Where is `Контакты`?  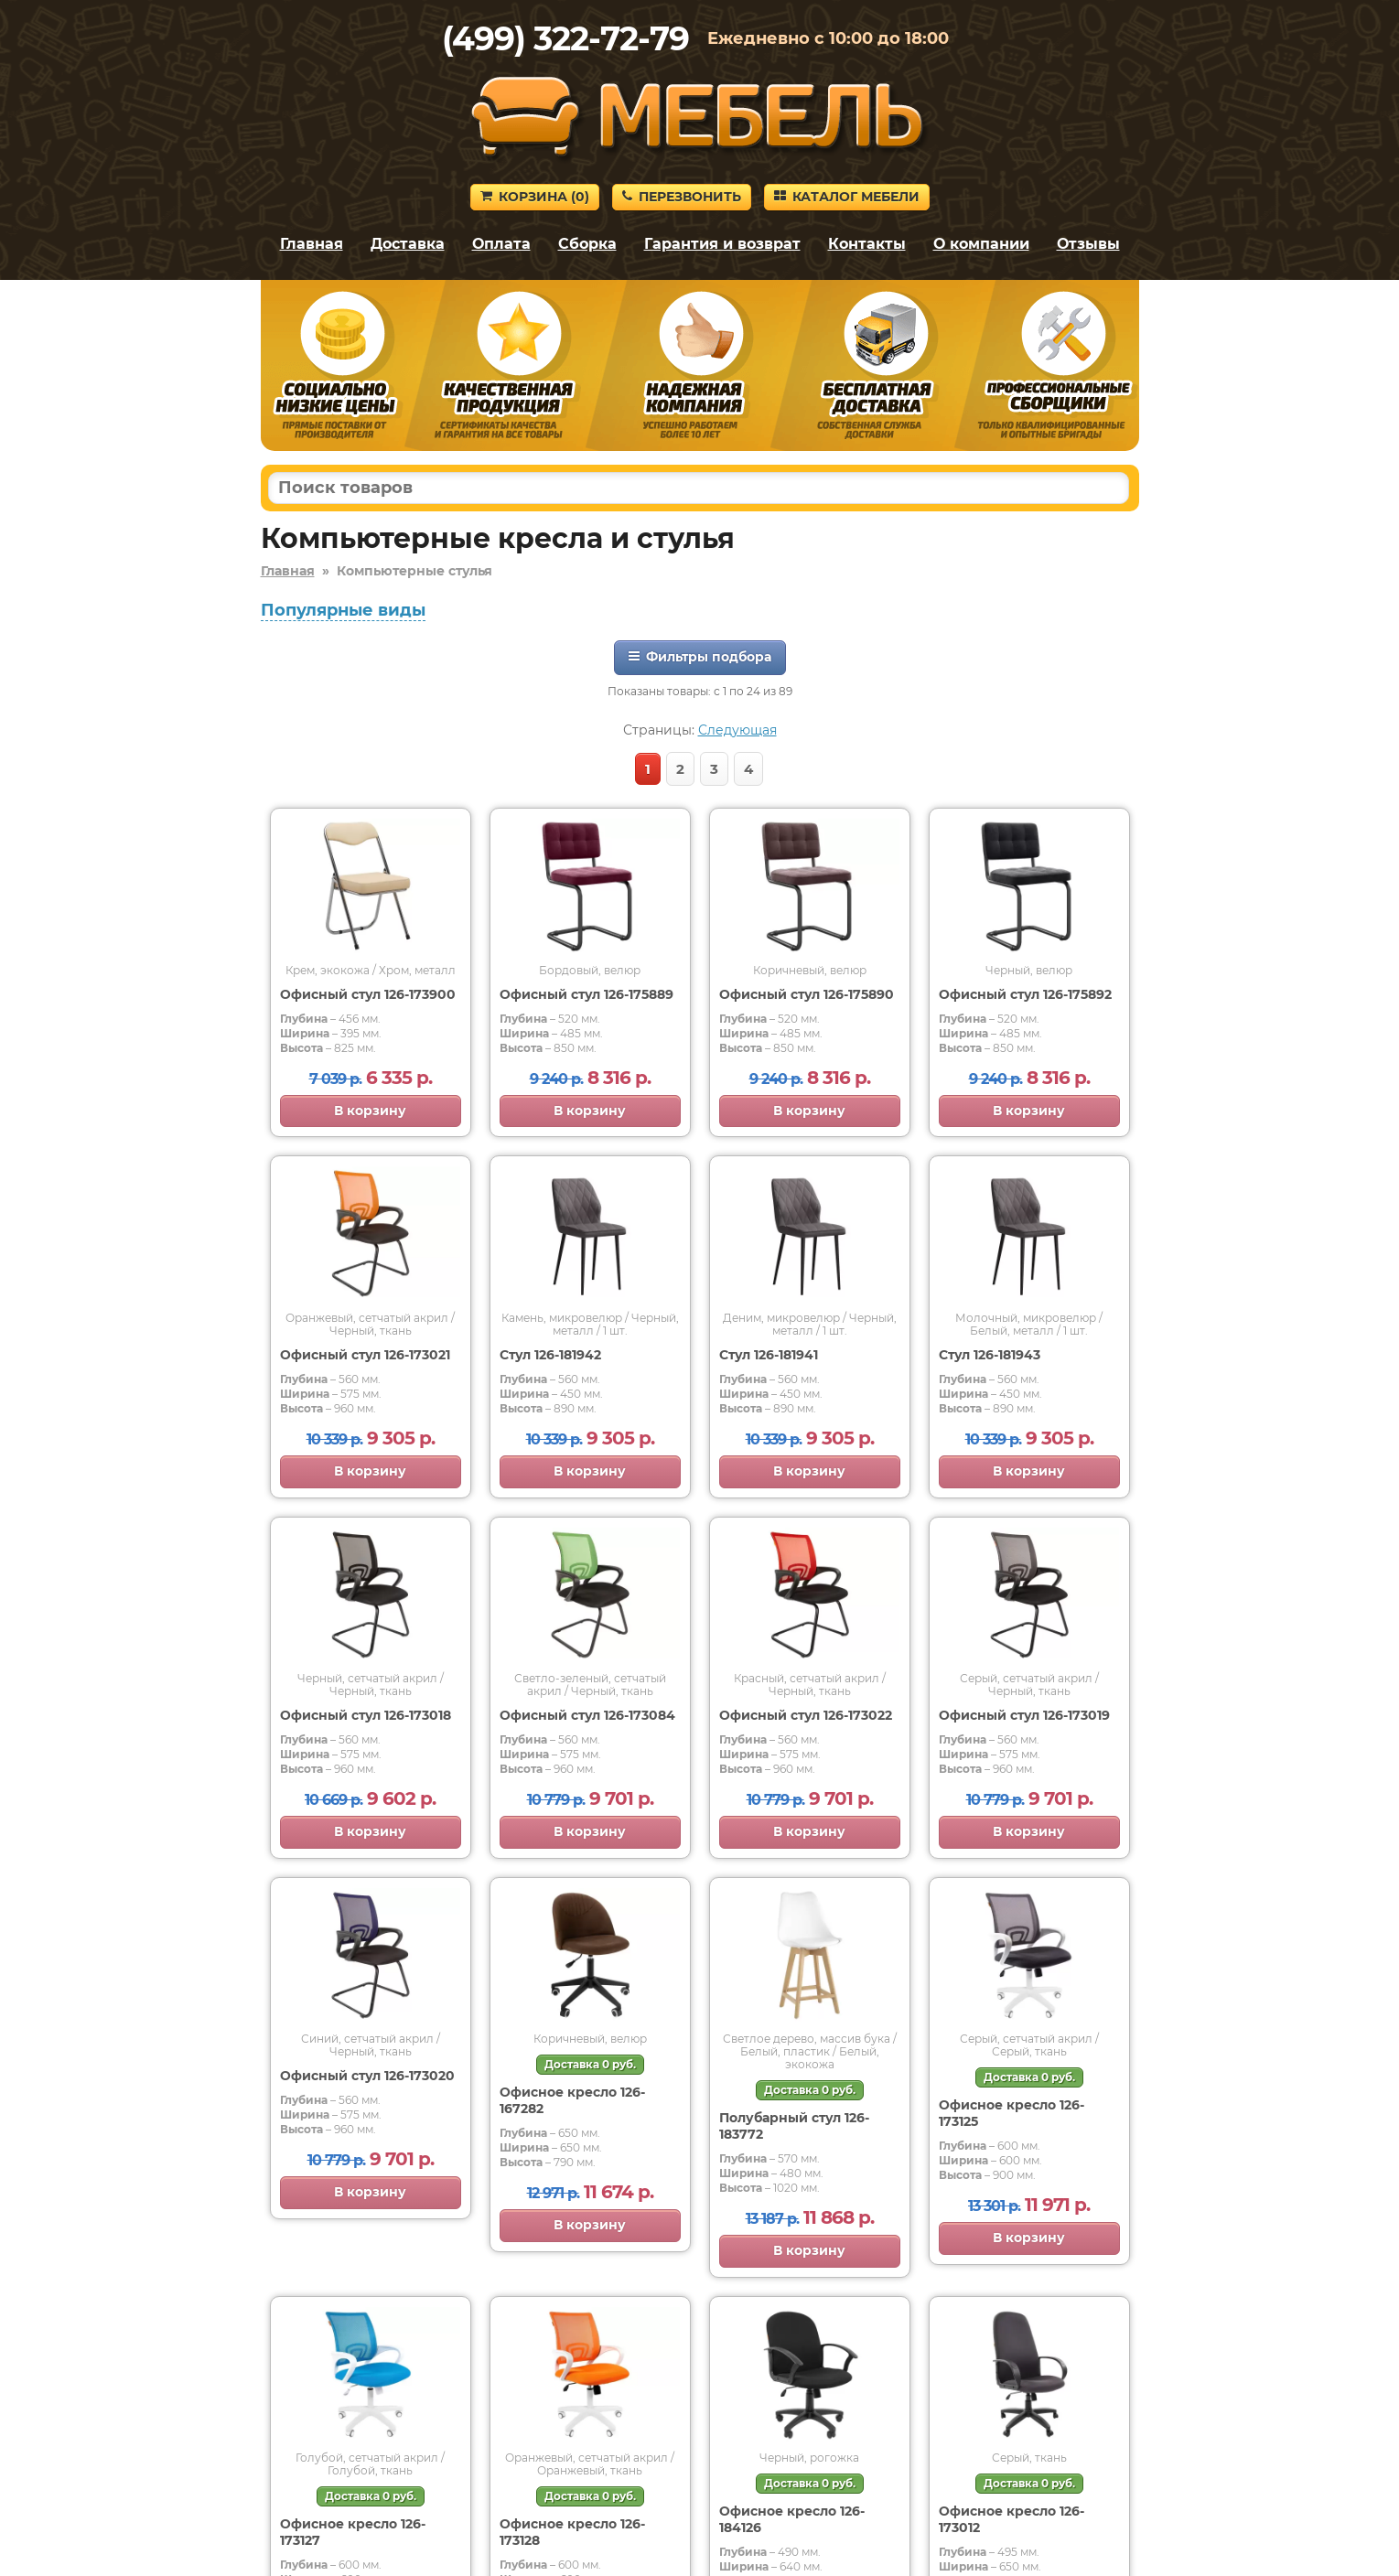 Контакты is located at coordinates (867, 243).